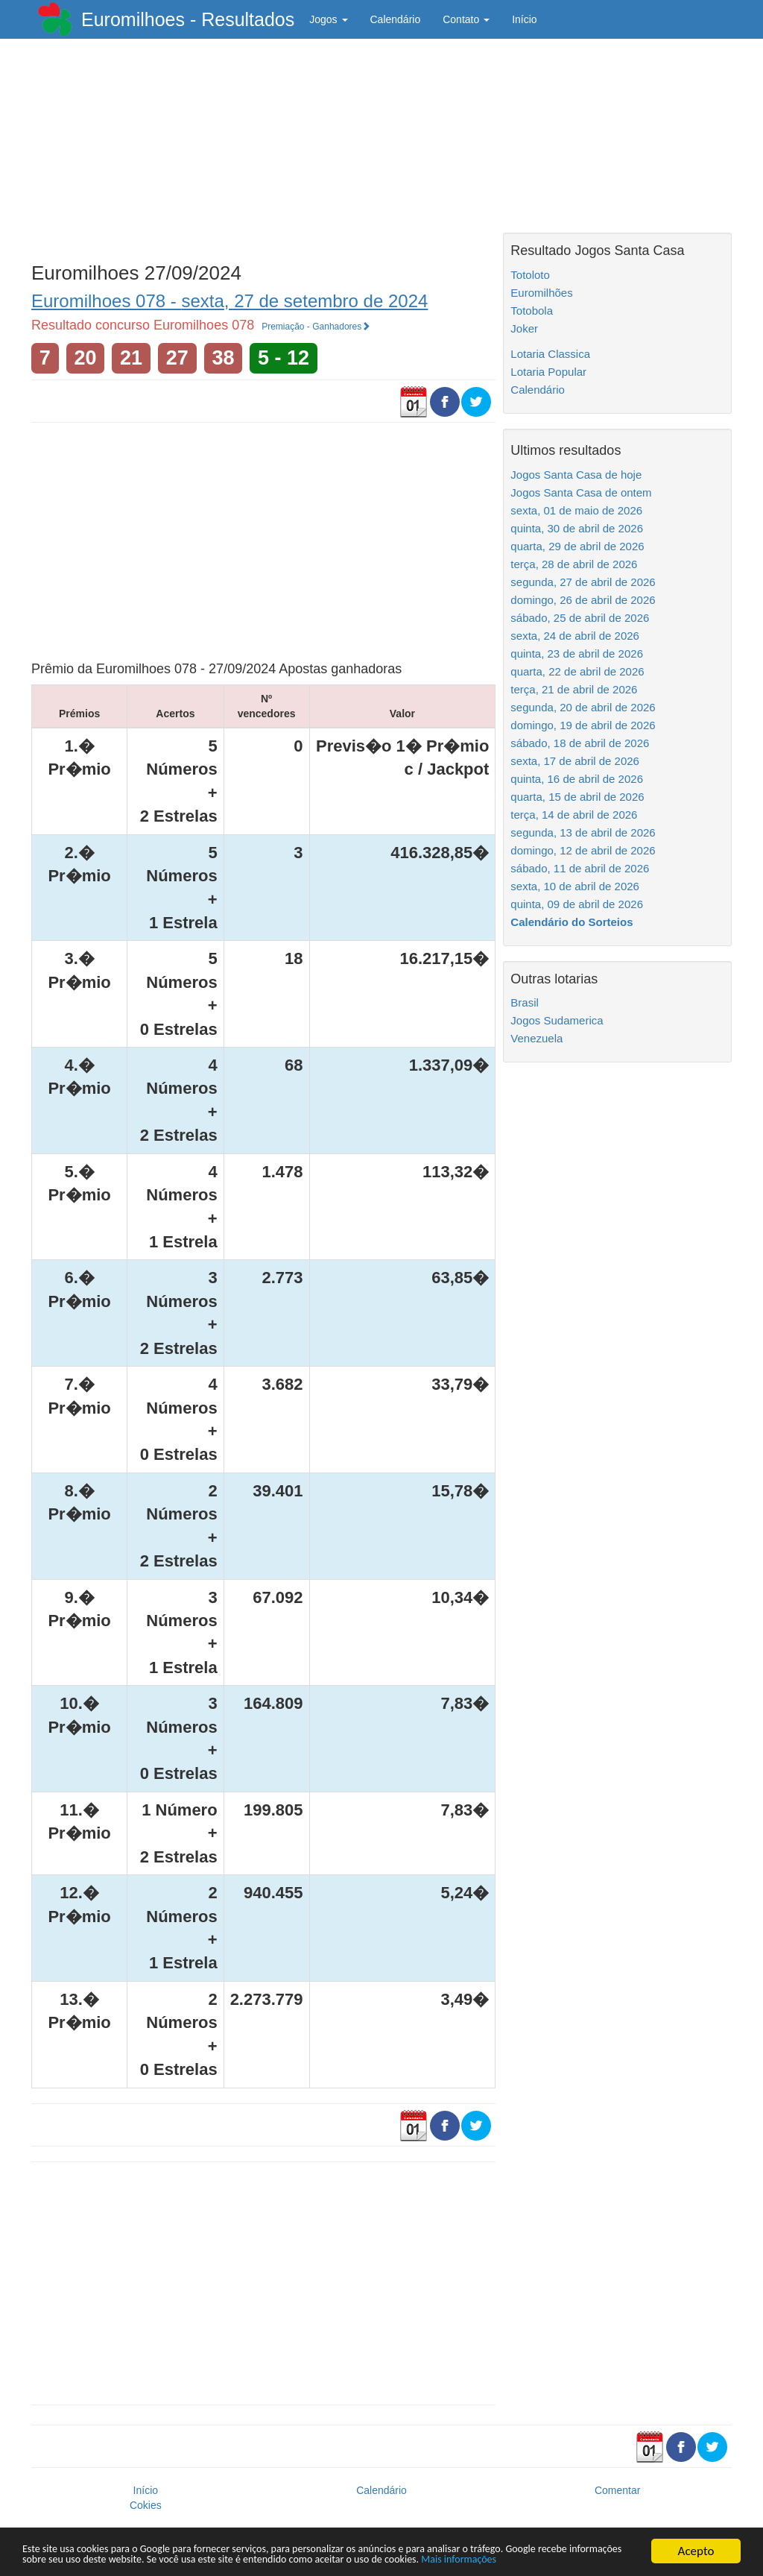 The height and width of the screenshot is (2576, 763). Describe the element at coordinates (530, 274) in the screenshot. I see `Totoloto` at that location.